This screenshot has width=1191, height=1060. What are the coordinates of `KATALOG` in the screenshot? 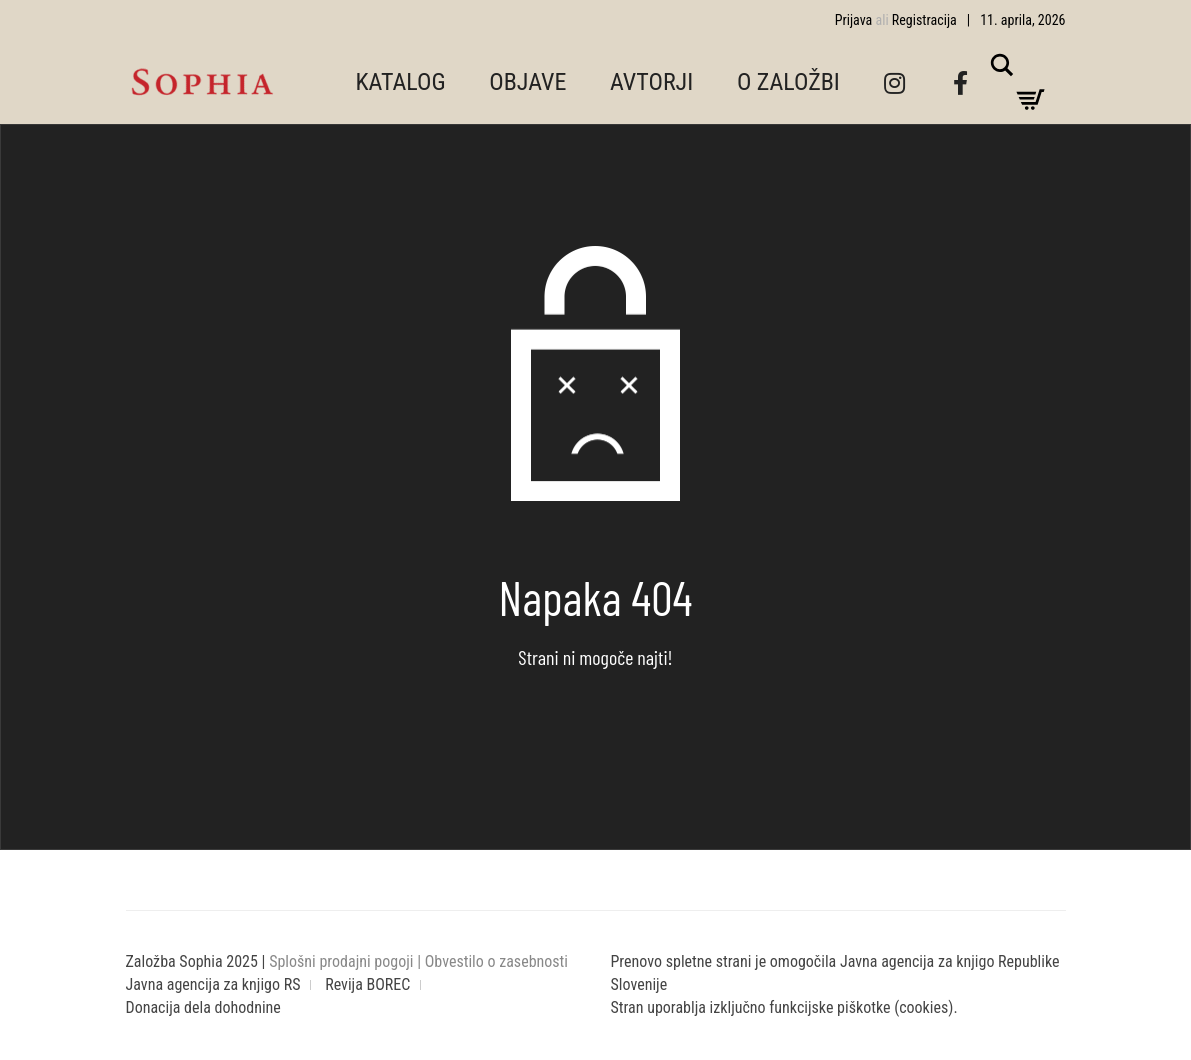 It's located at (401, 82).